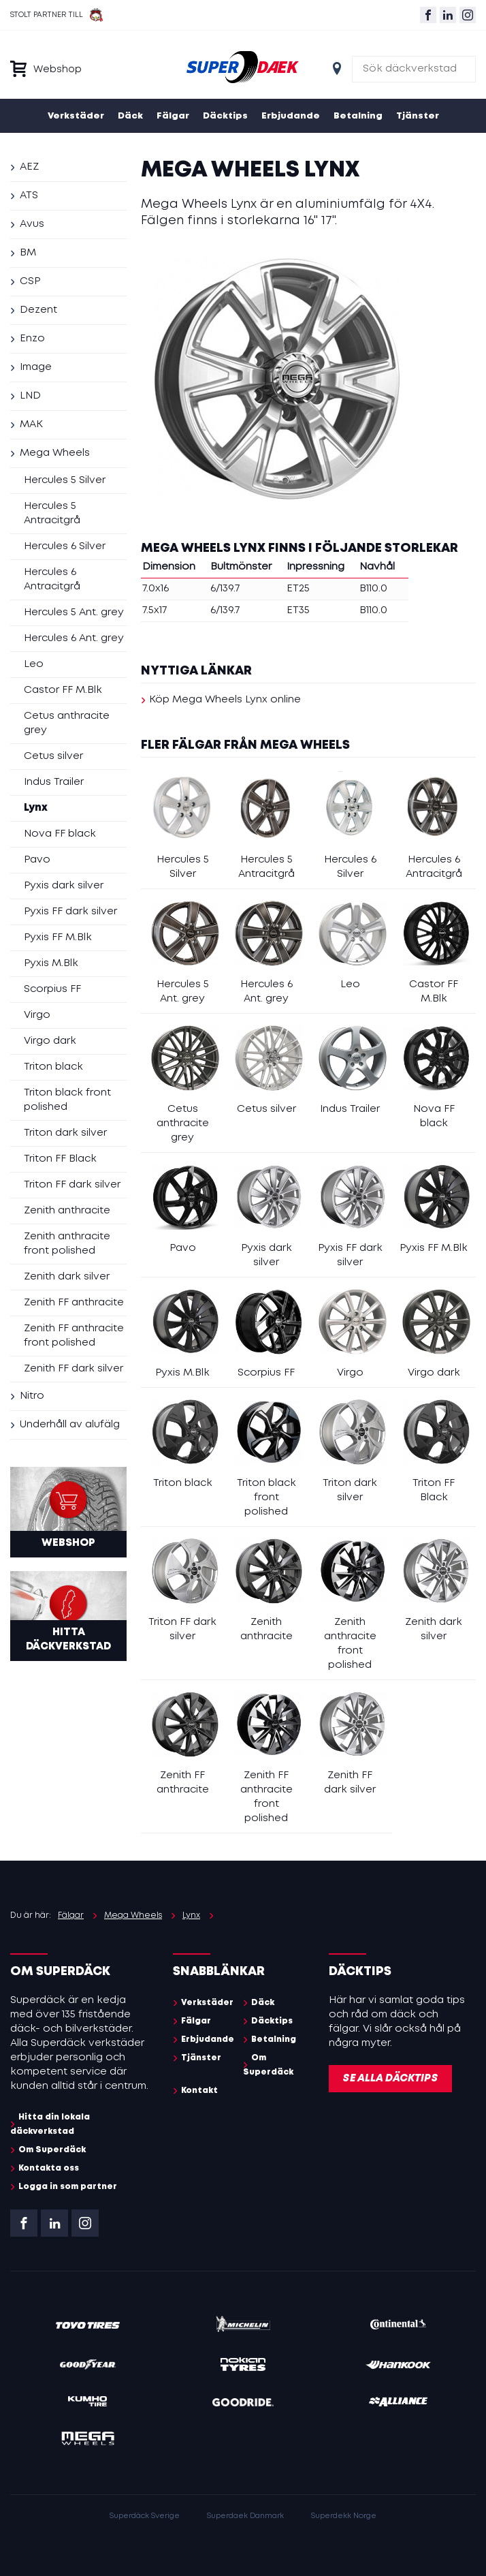  I want to click on Cetus silver, so click(53, 756).